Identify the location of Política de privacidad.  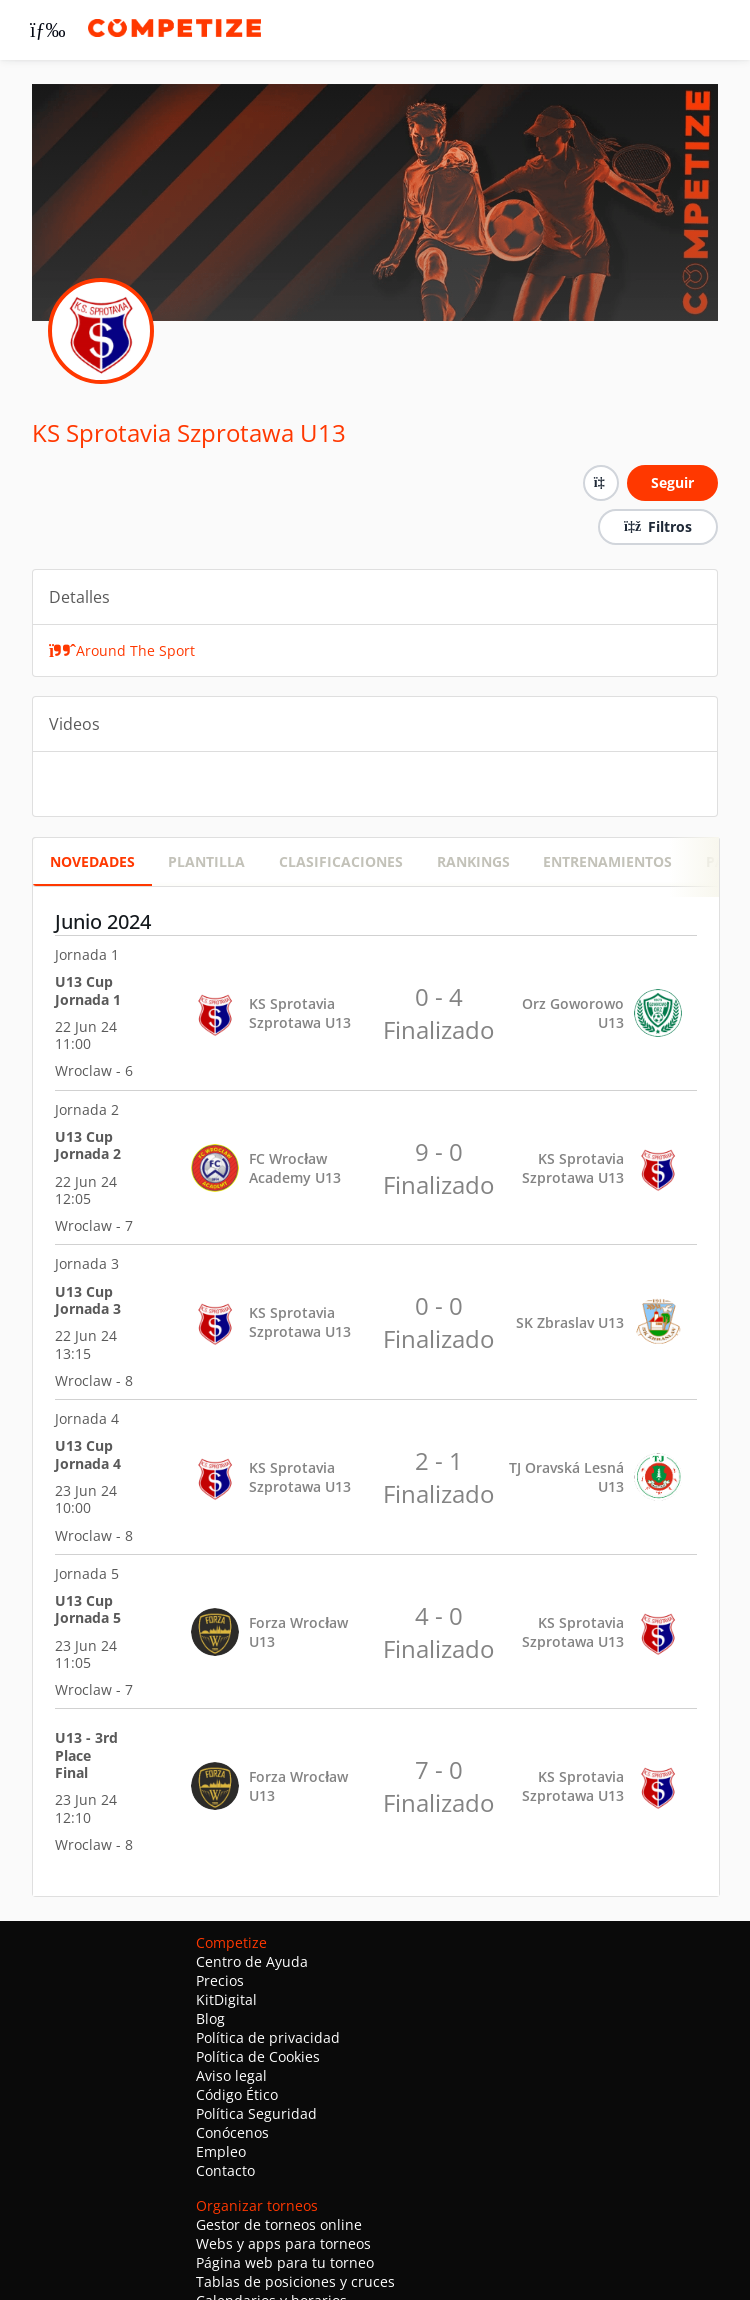
(268, 2037).